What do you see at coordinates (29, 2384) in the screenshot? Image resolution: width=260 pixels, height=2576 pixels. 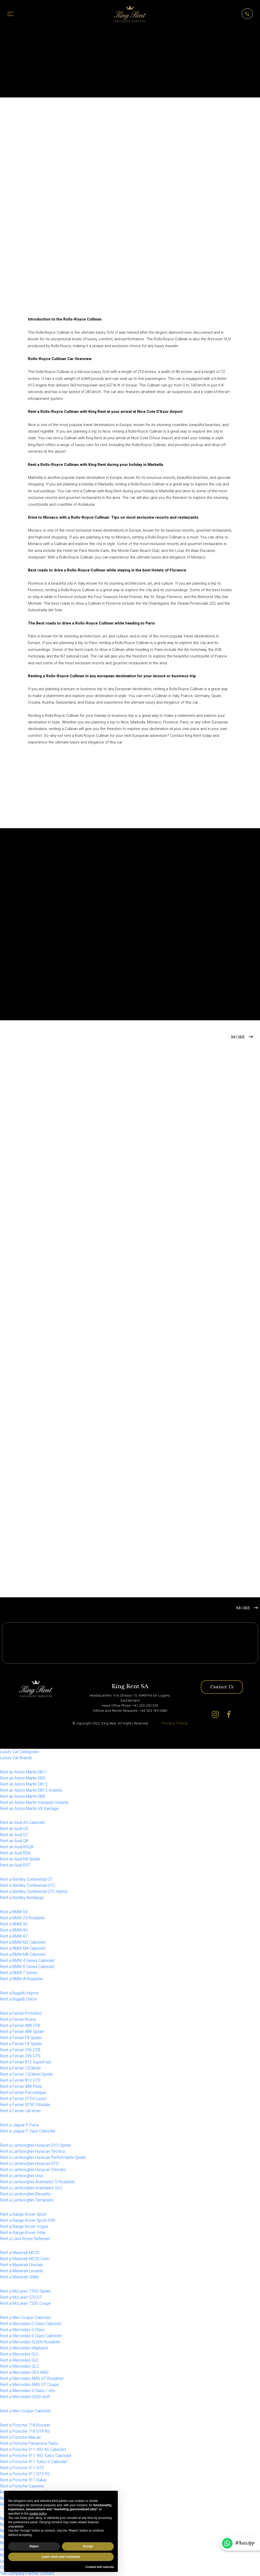 I see `Rent a Mercedes AMG GT Coupe` at bounding box center [29, 2384].